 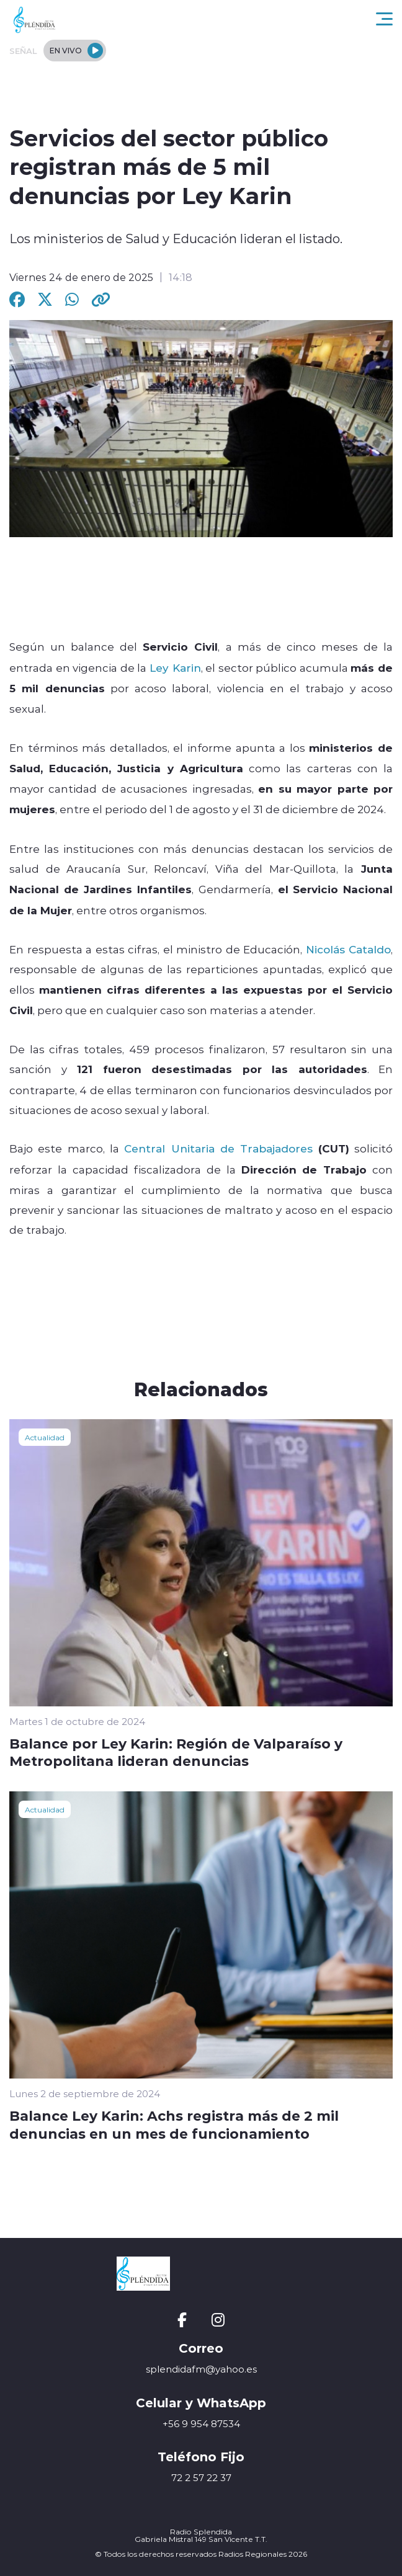 What do you see at coordinates (218, 1148) in the screenshot?
I see `Central Unitaria de Trabajadores` at bounding box center [218, 1148].